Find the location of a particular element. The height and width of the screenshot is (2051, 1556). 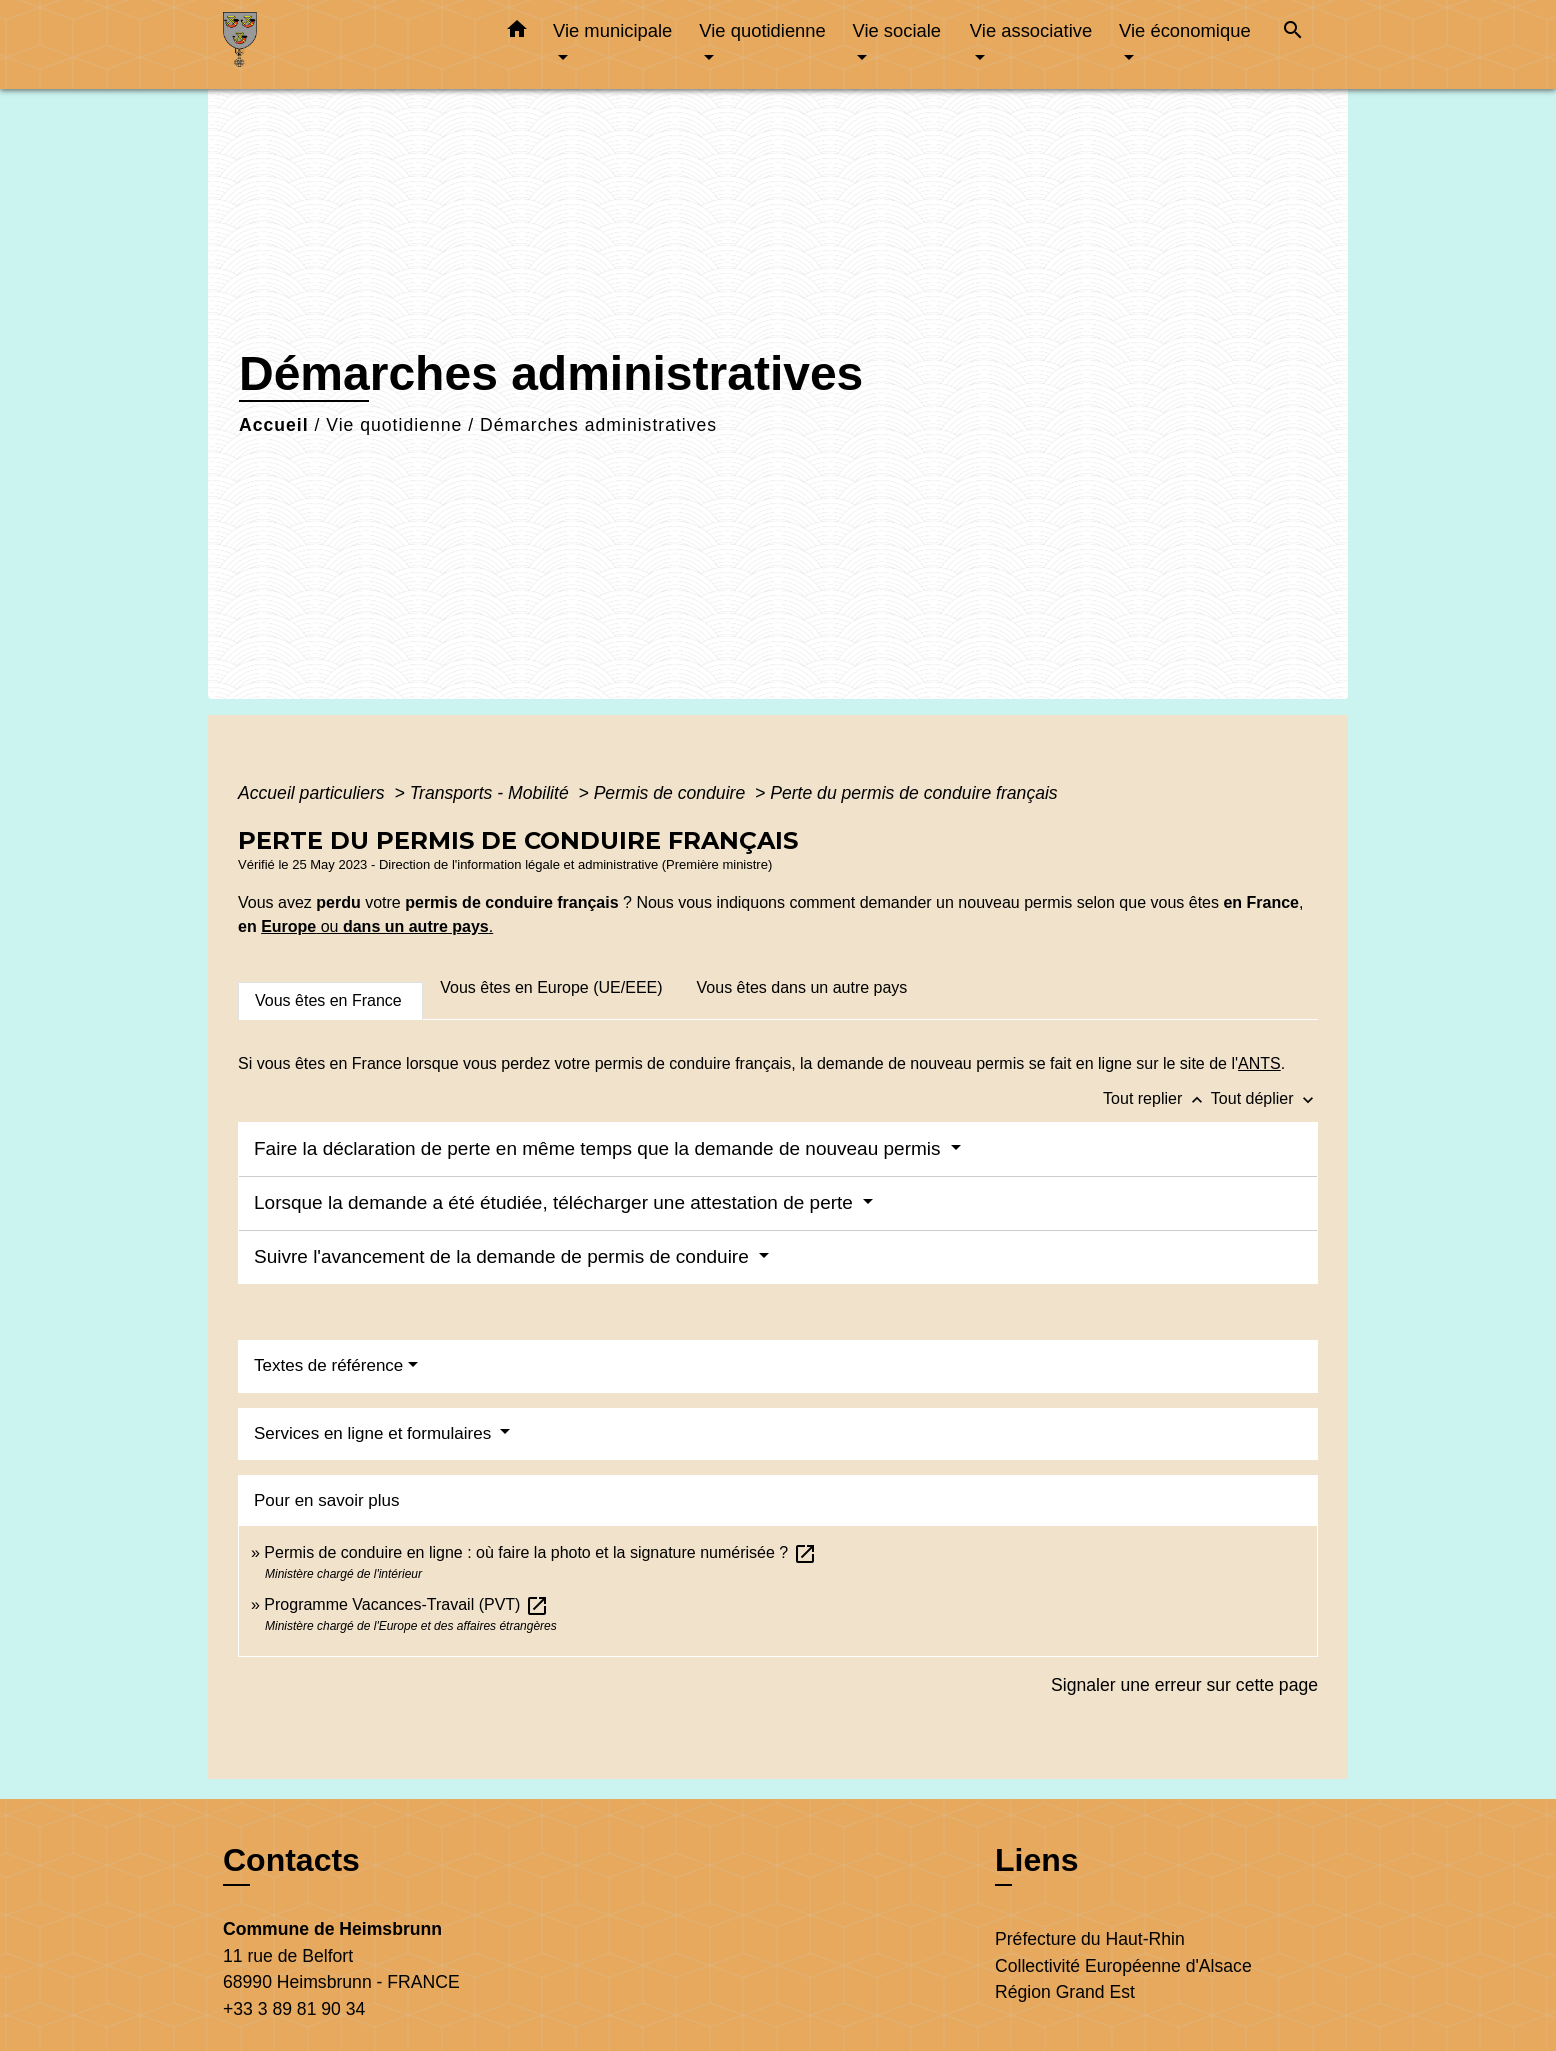

Vie quotidienne [button] is located at coordinates (762, 30).